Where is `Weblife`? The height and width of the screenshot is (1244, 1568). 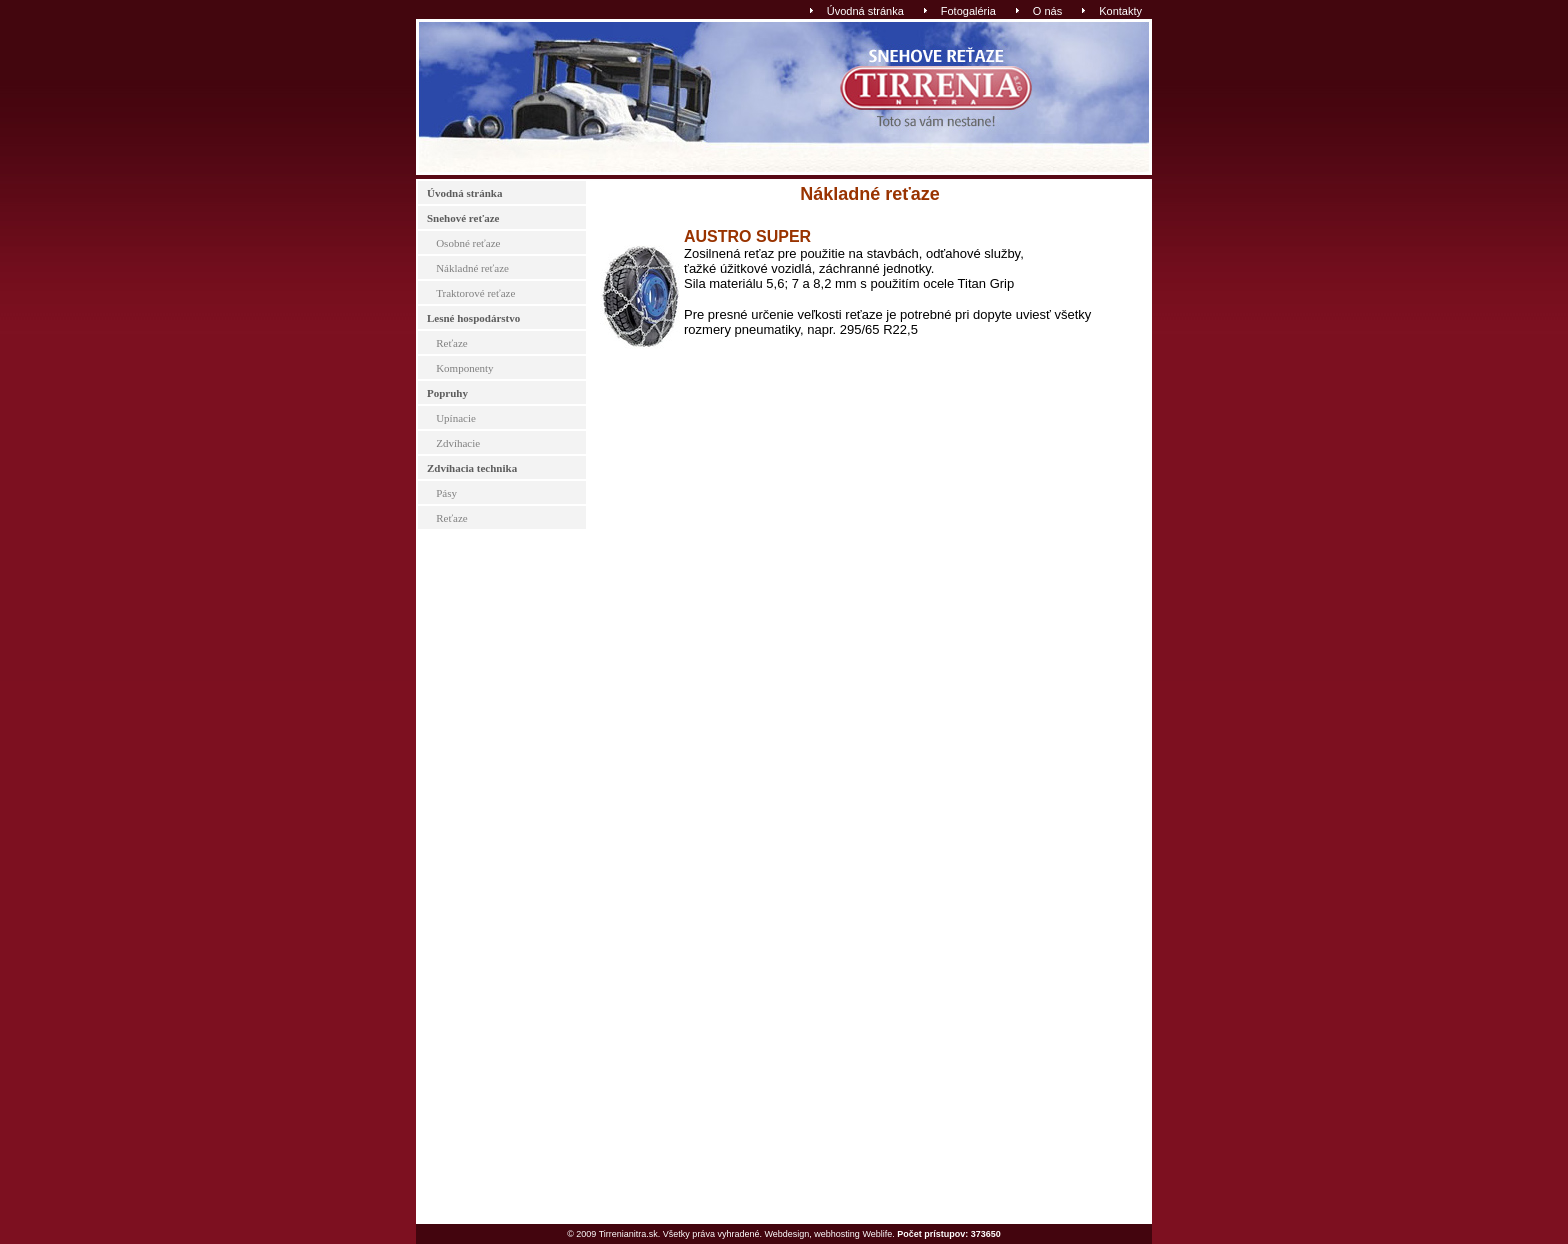 Weblife is located at coordinates (877, 1234).